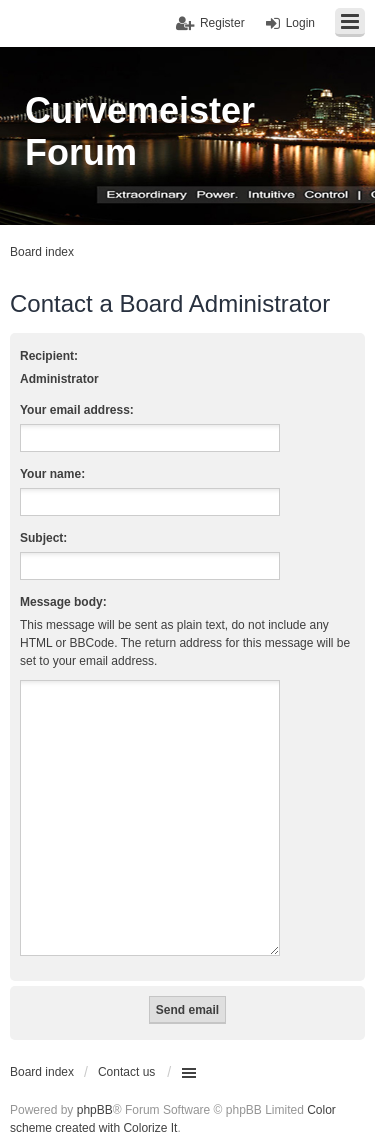 The height and width of the screenshot is (1141, 375). Describe the element at coordinates (52, 474) in the screenshot. I see `Your name:` at that location.